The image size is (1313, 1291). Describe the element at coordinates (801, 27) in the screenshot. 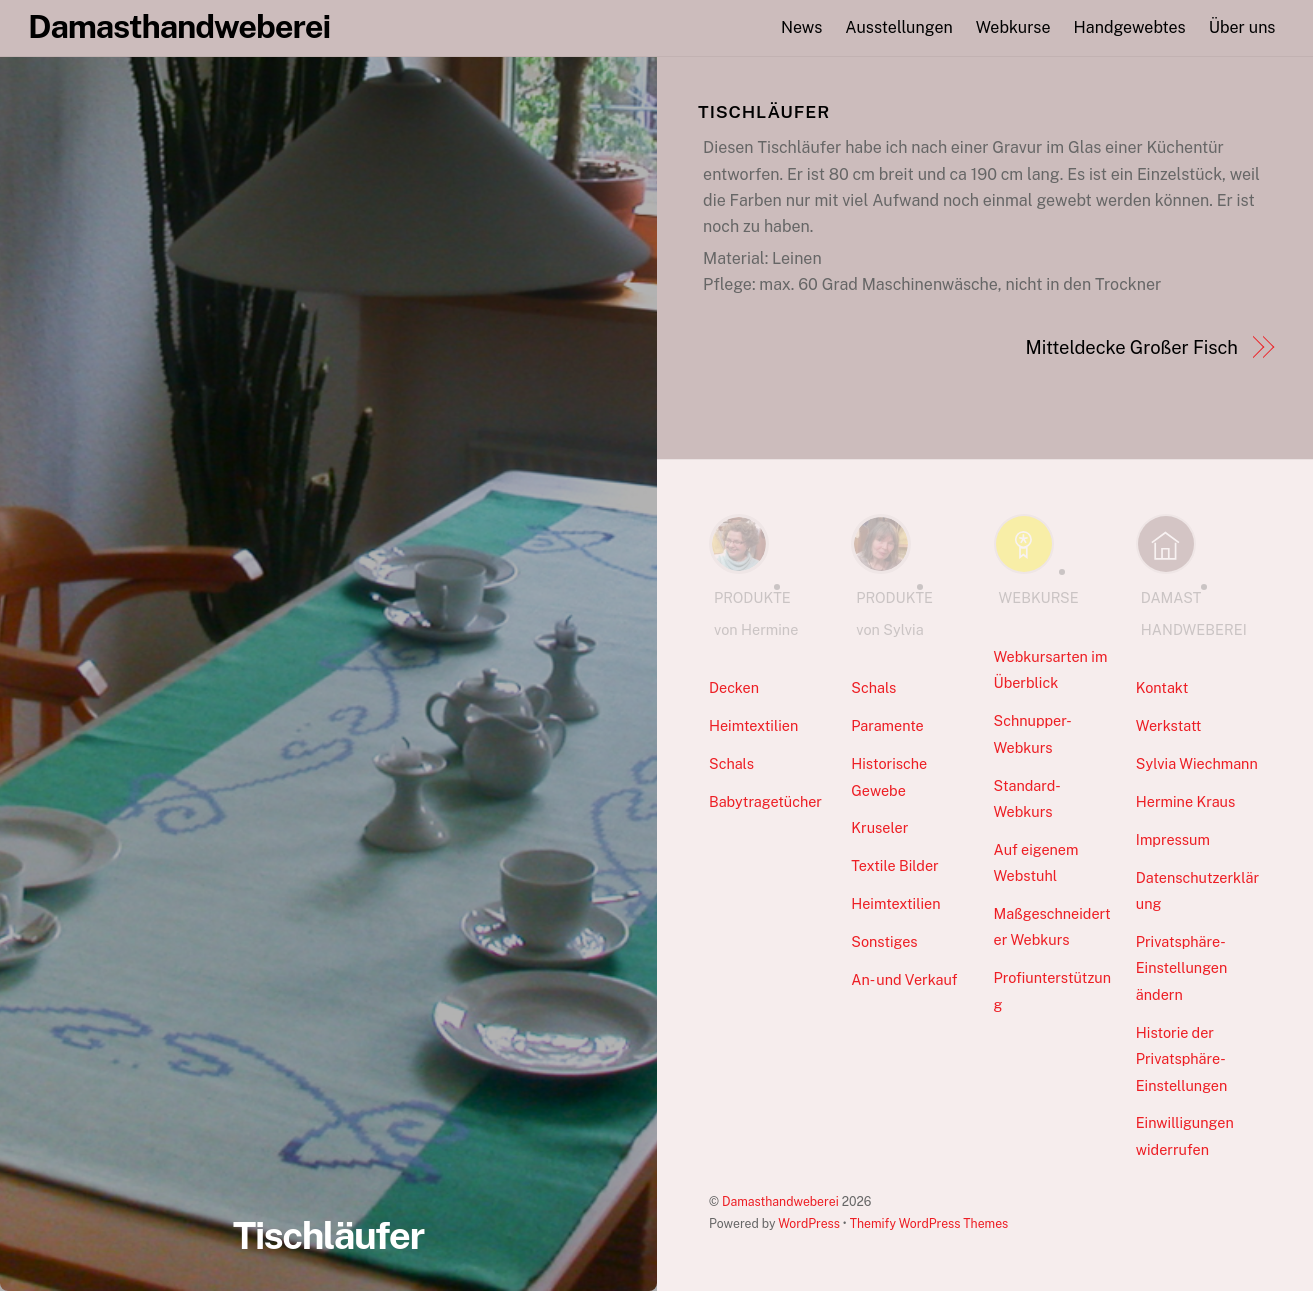

I see `News` at that location.